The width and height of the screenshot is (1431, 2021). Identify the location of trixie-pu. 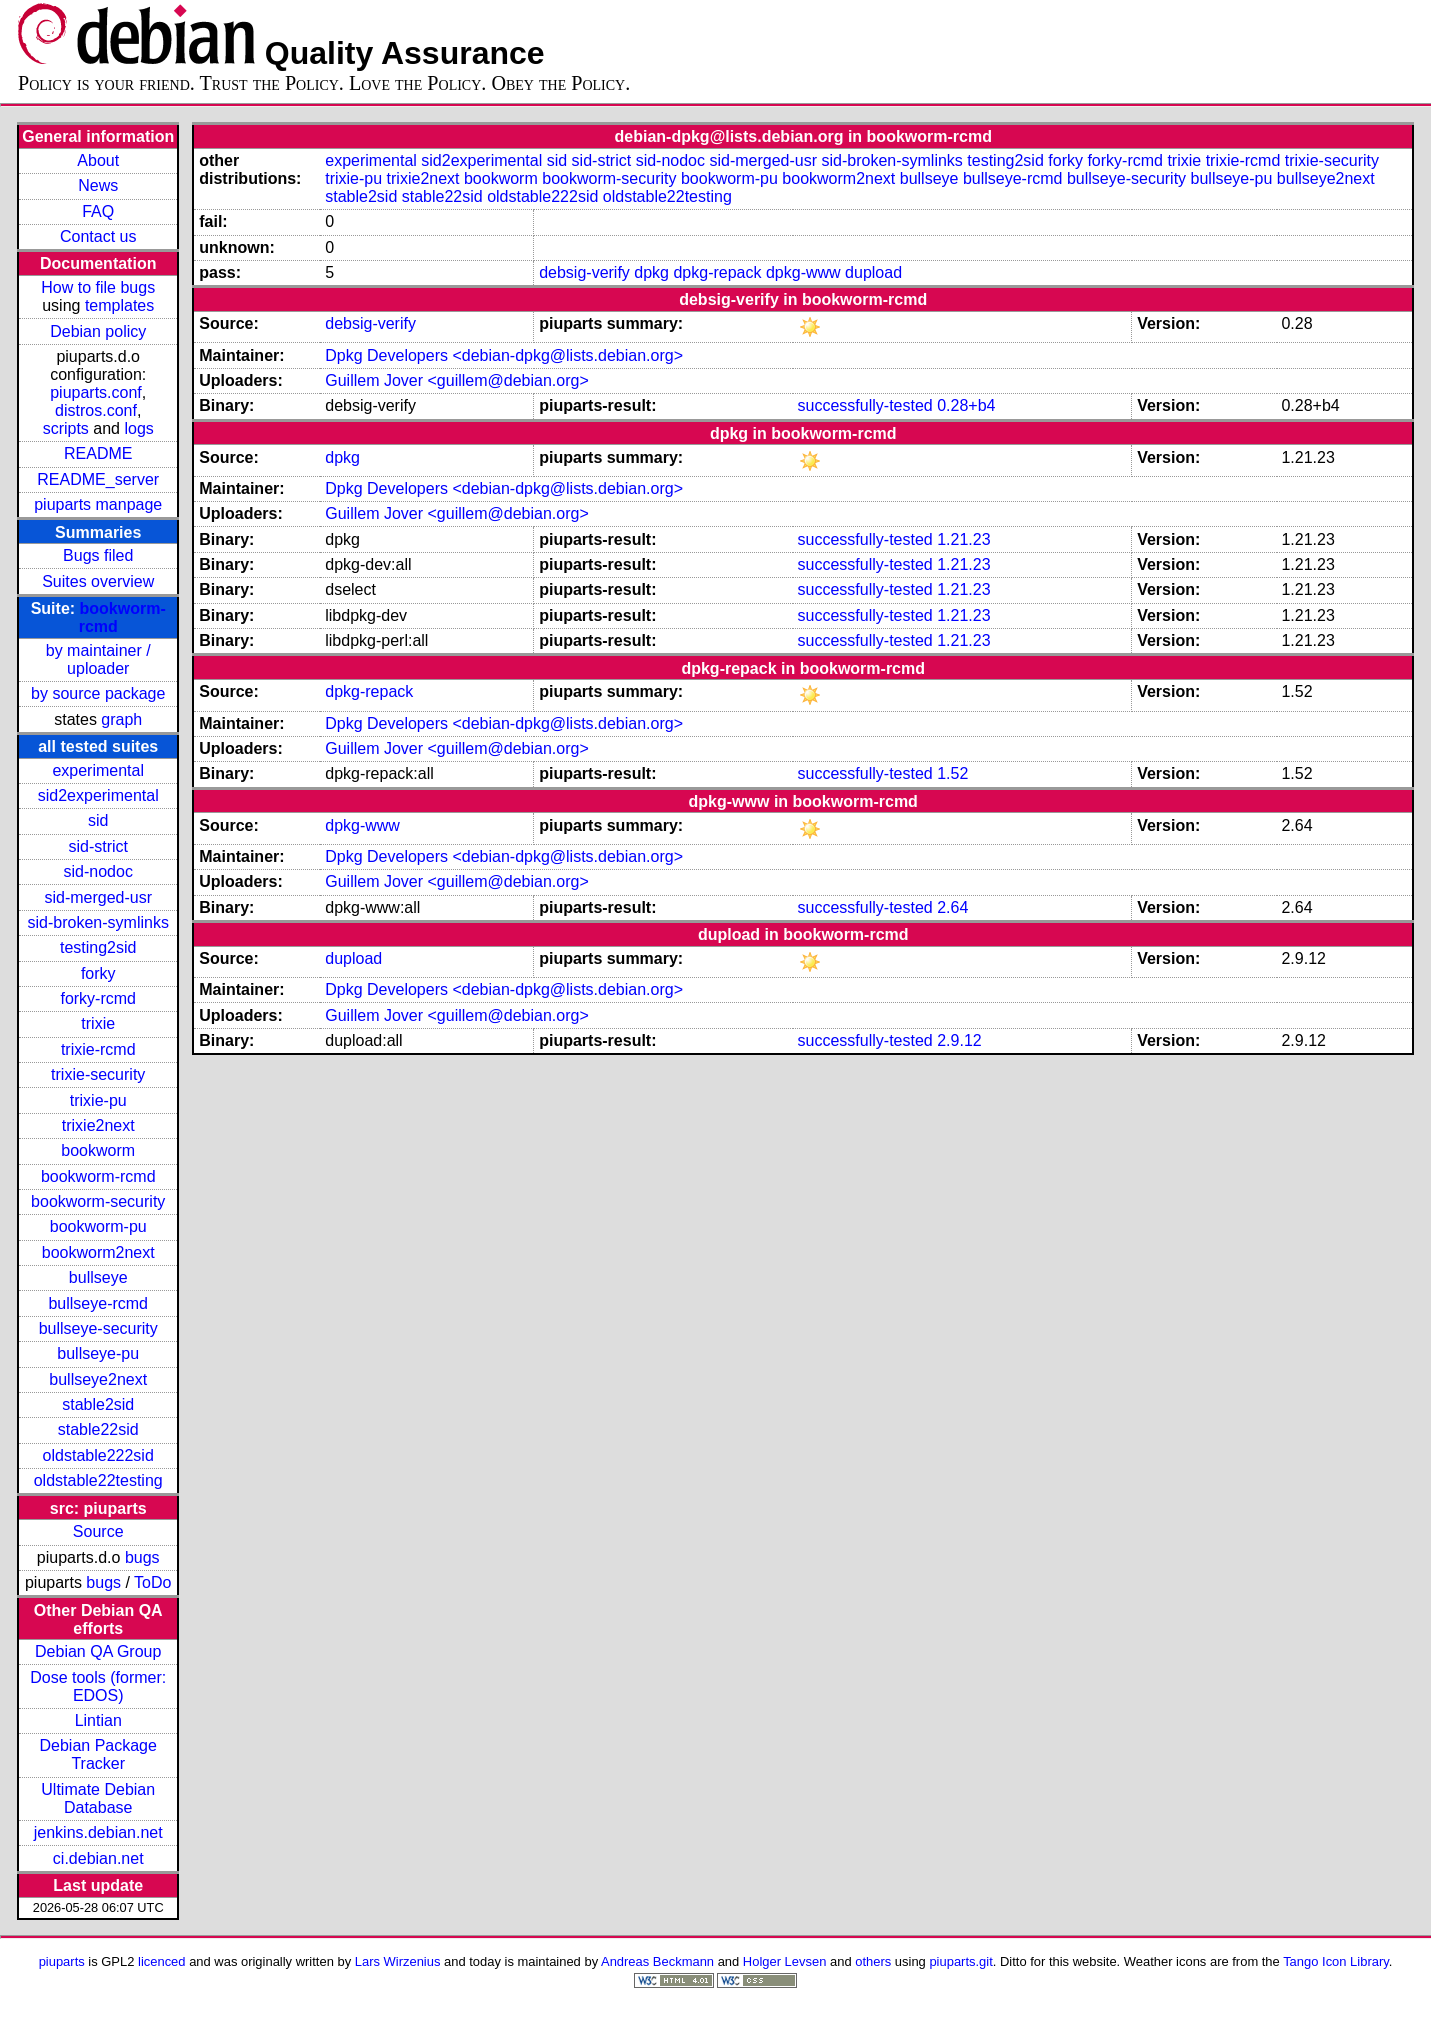
(98, 1100).